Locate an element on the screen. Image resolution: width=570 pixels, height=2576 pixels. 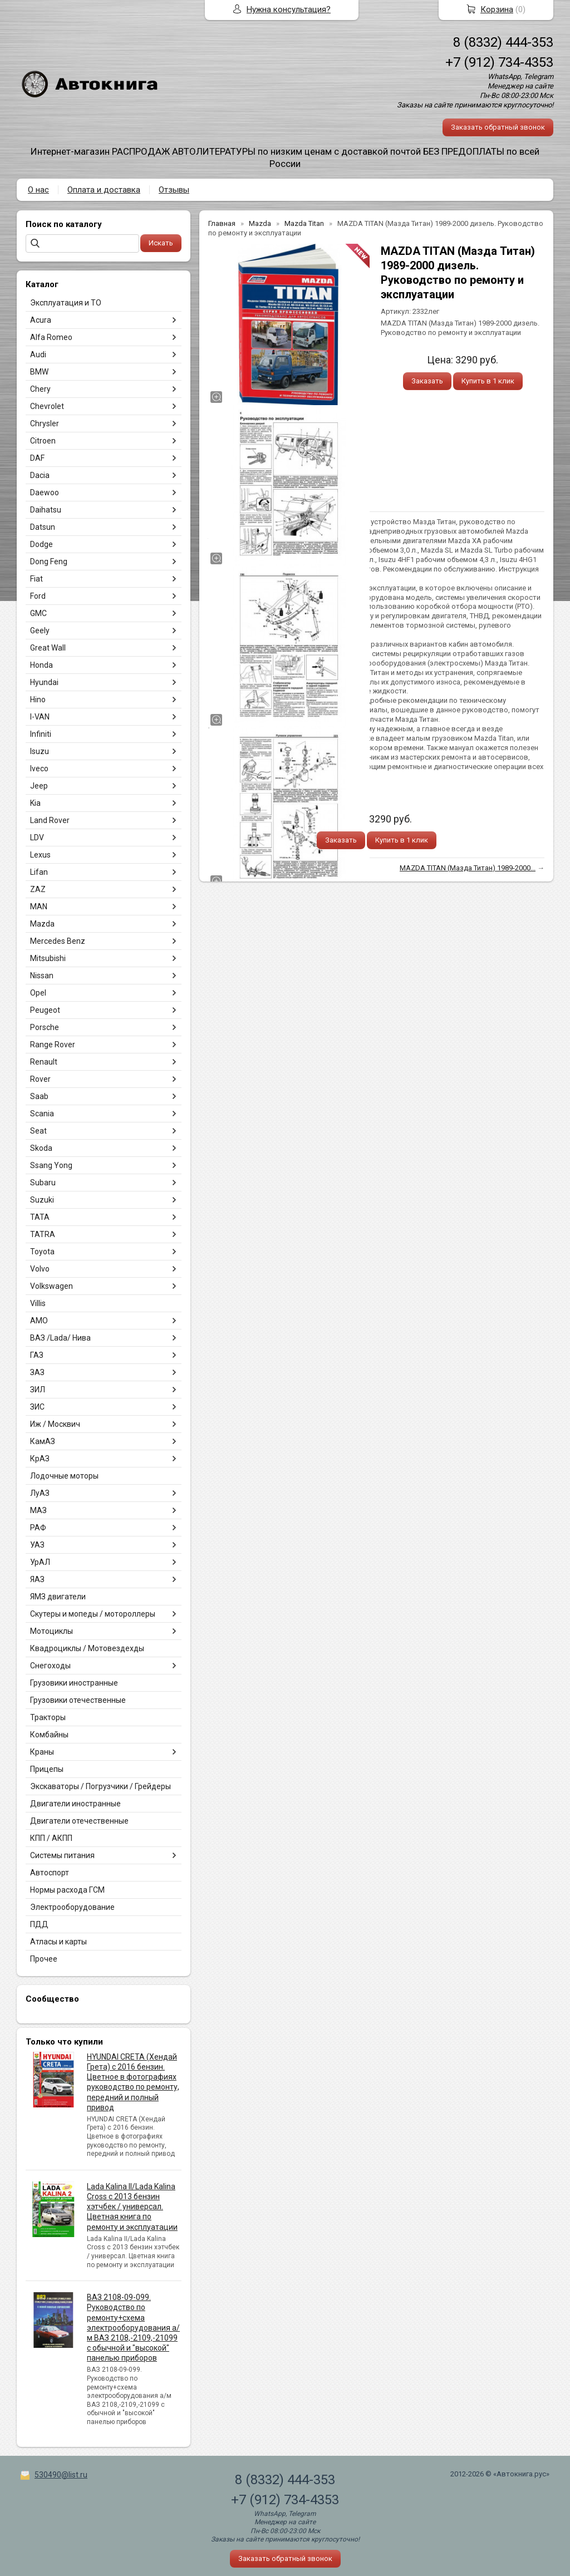
Краны is located at coordinates (42, 1751).